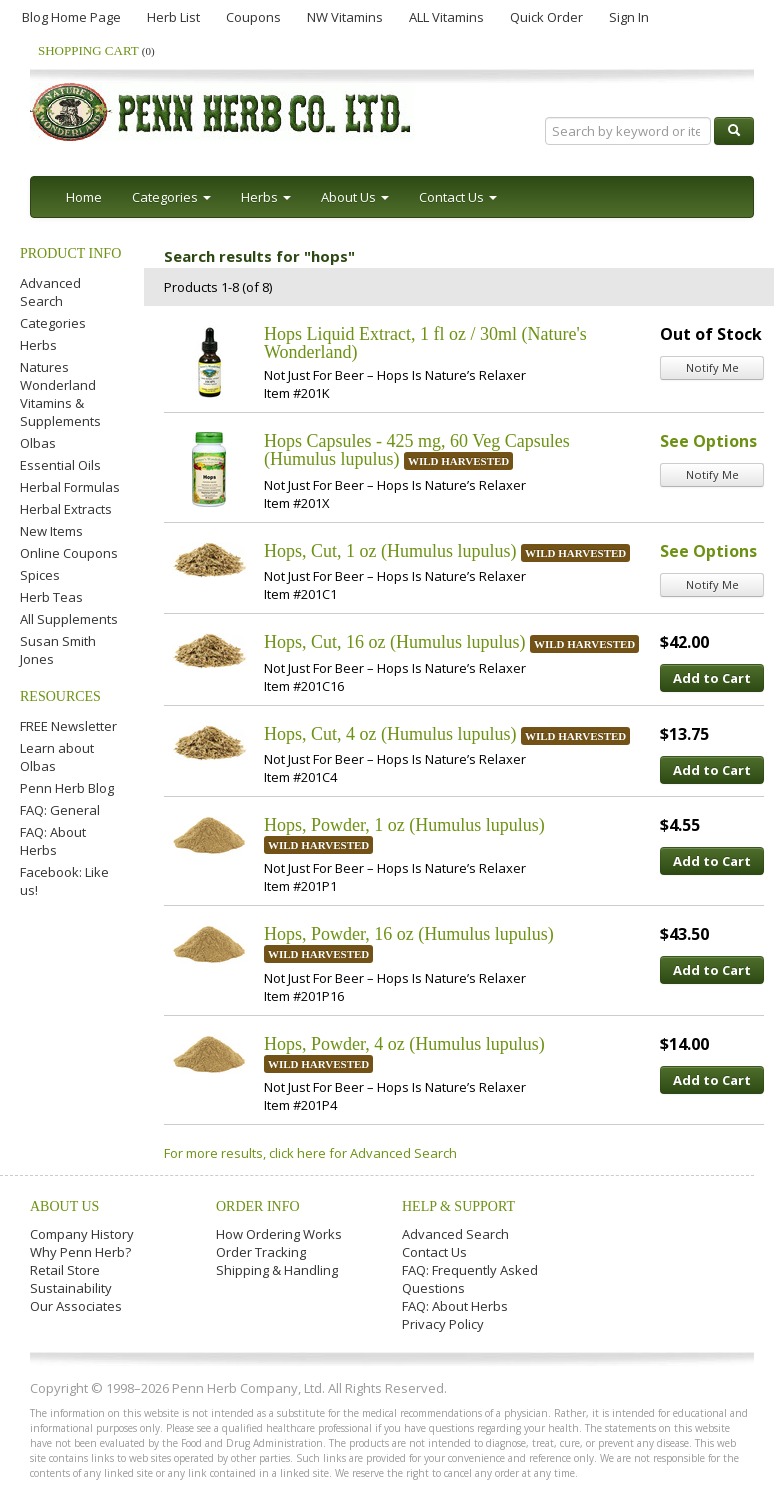 The height and width of the screenshot is (1494, 784). What do you see at coordinates (60, 465) in the screenshot?
I see `Essential Oils` at bounding box center [60, 465].